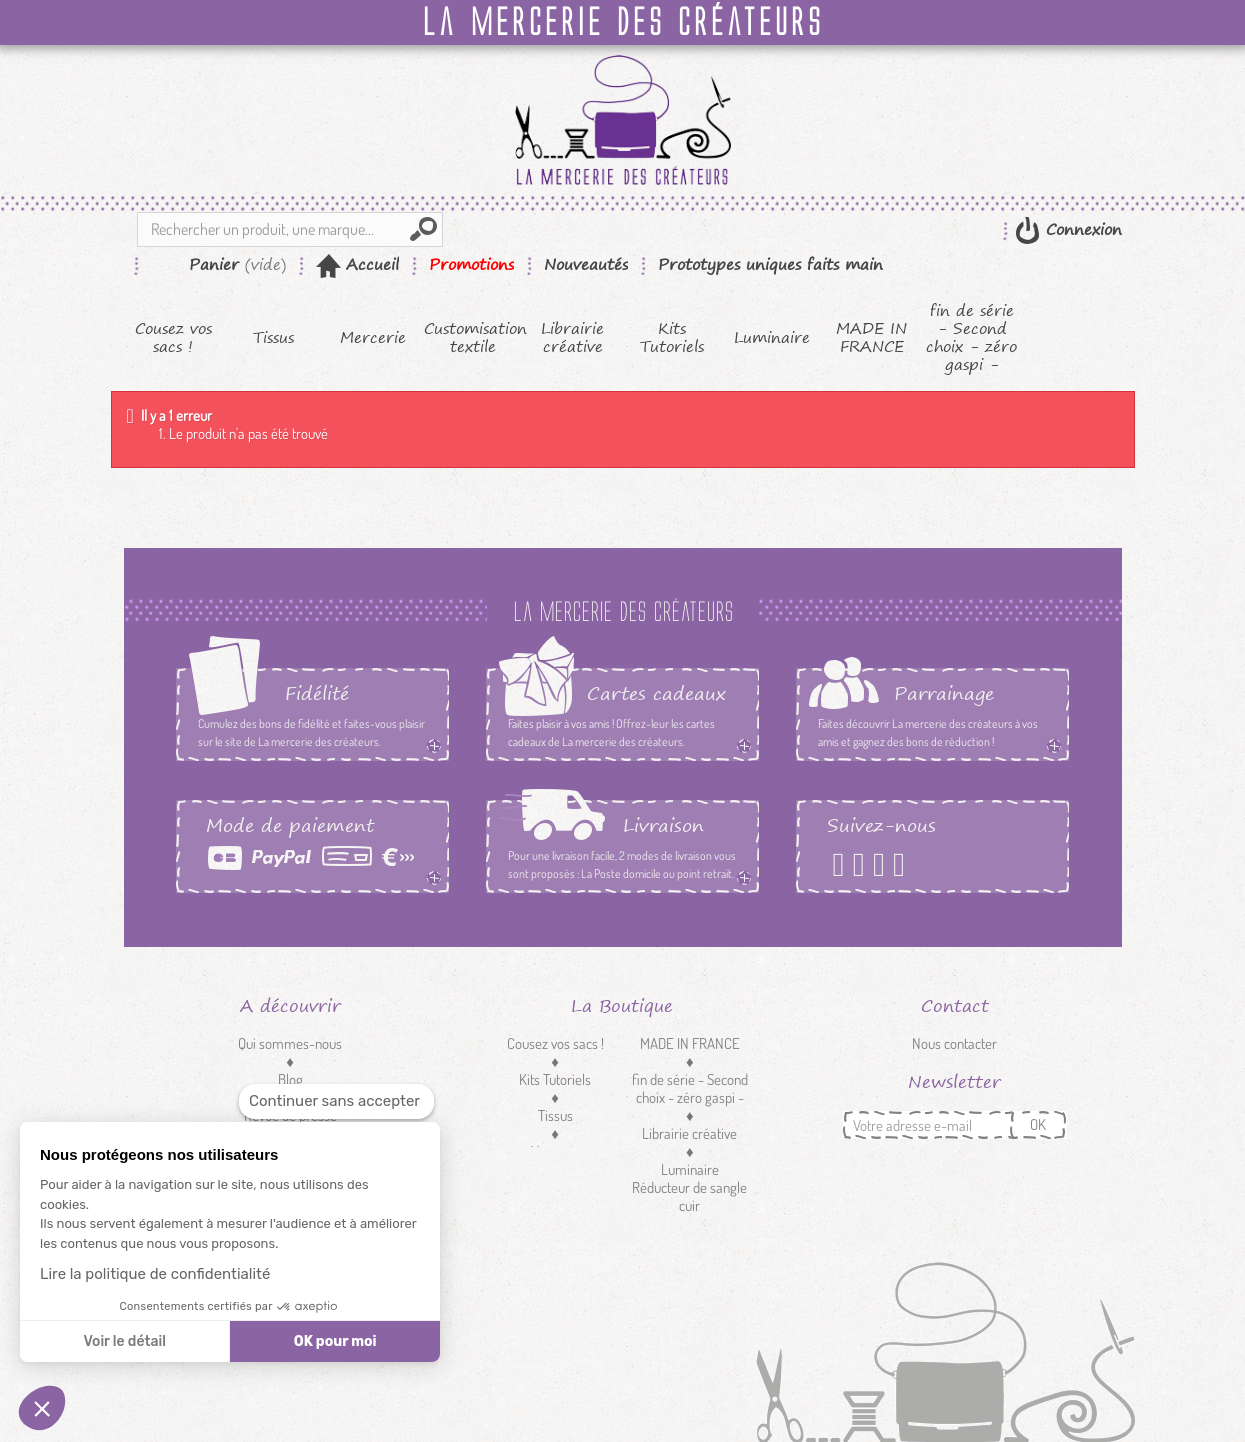  What do you see at coordinates (42, 1408) in the screenshot?
I see `[button]` at bounding box center [42, 1408].